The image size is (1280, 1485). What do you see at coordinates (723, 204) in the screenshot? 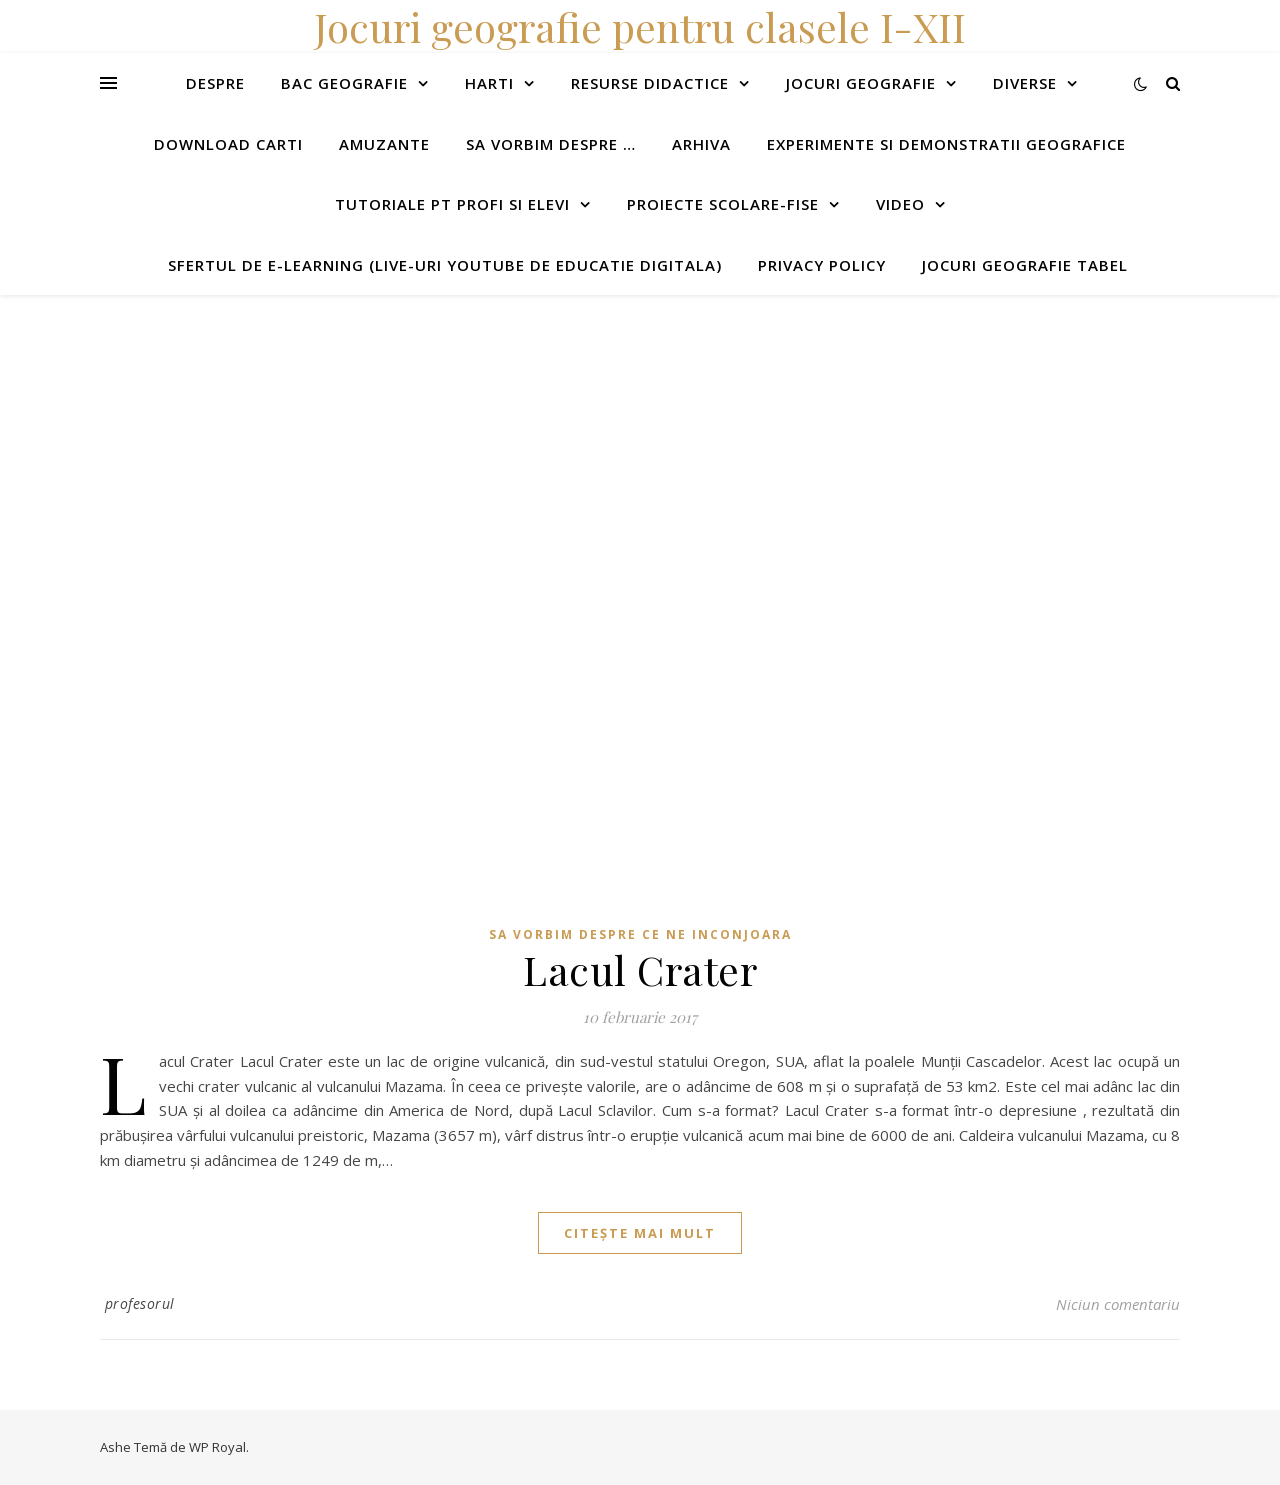
I see `Proiecte scolare-fise` at bounding box center [723, 204].